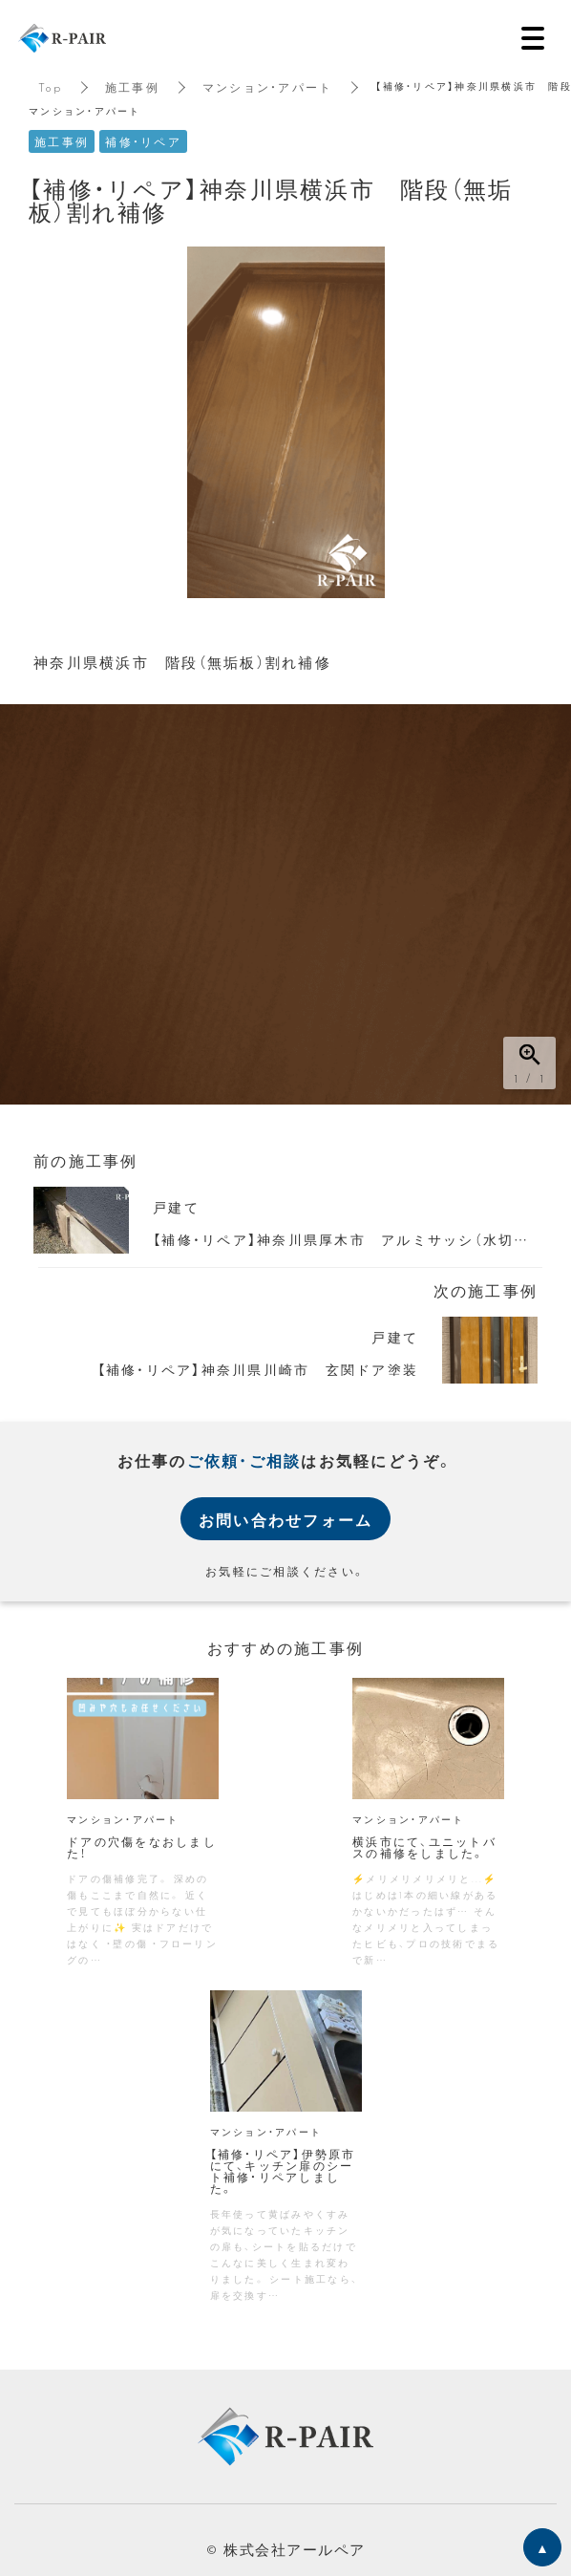  I want to click on 施工事例, so click(132, 87).